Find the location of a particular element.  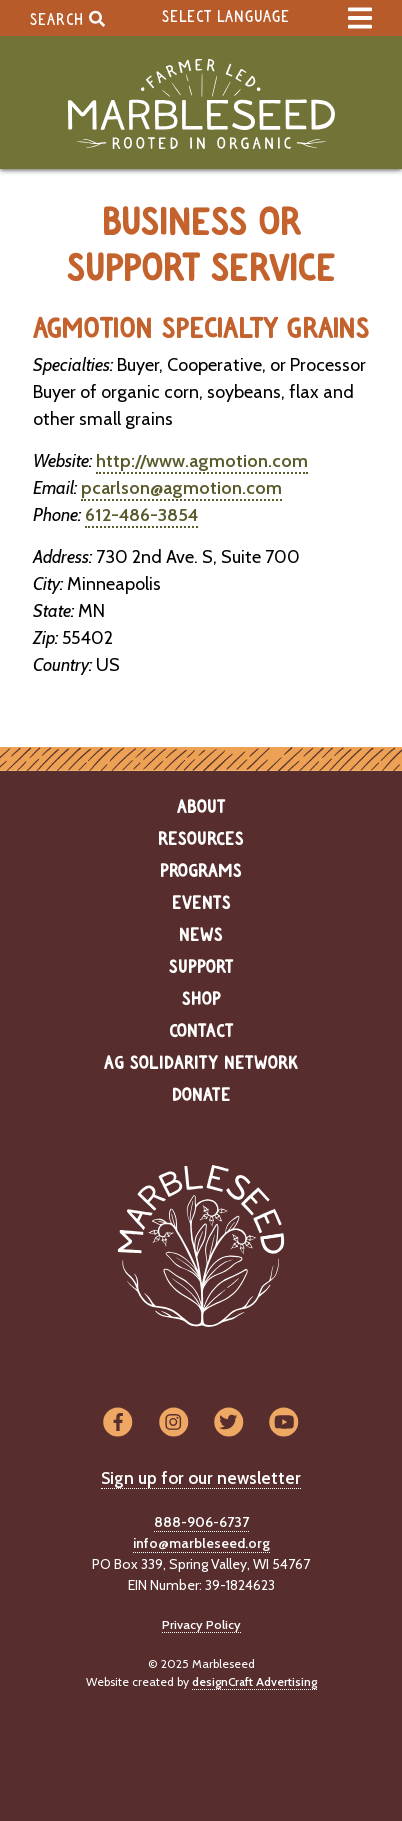

Search is located at coordinates (67, 18).